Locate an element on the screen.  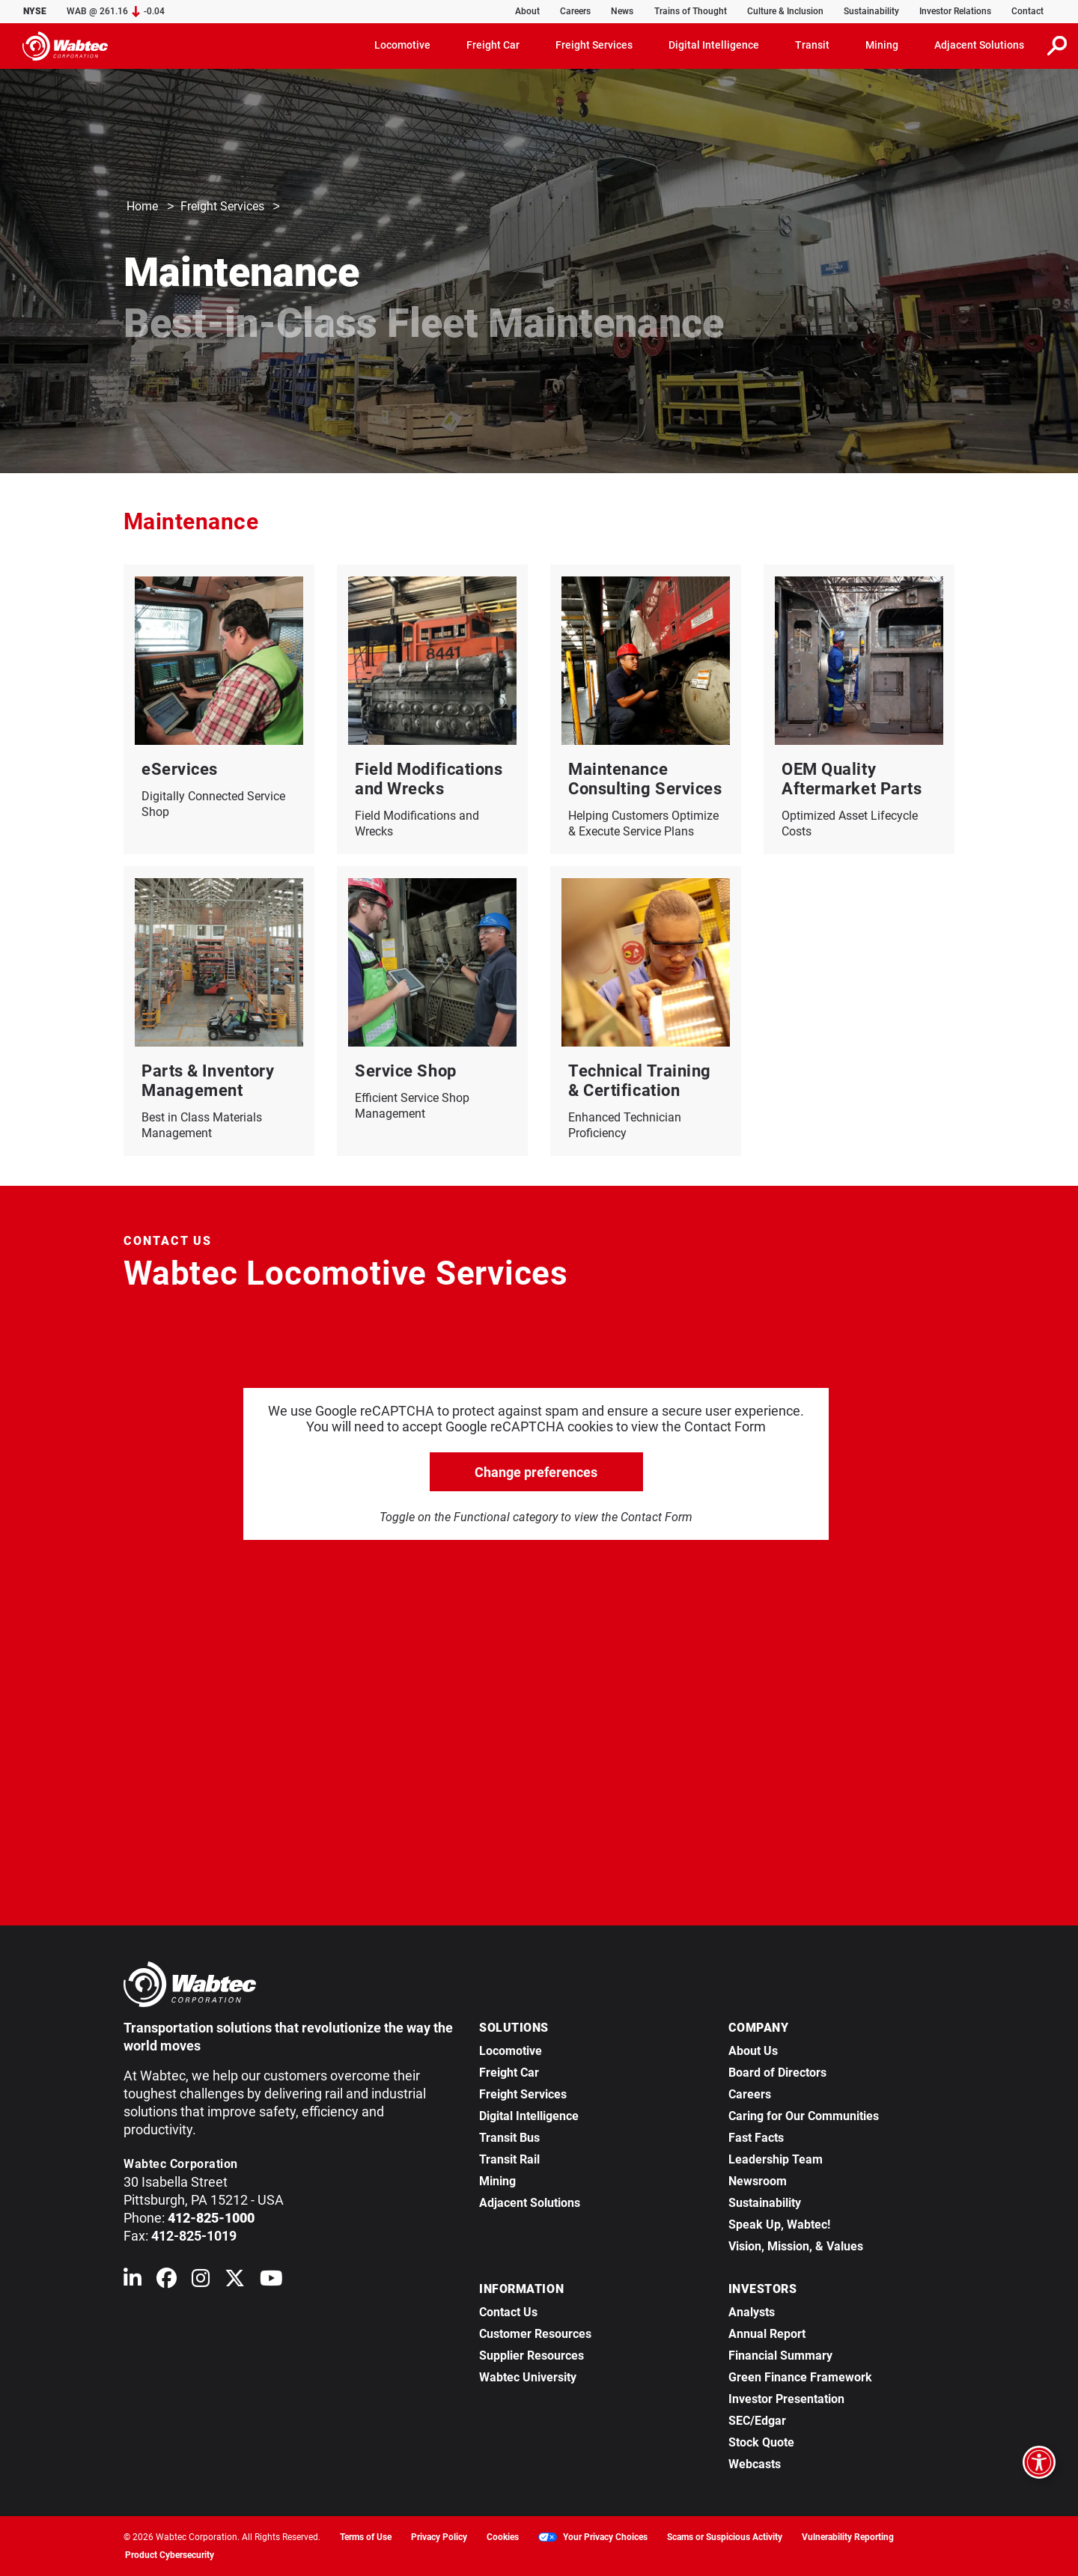
Careers is located at coordinates (575, 11).